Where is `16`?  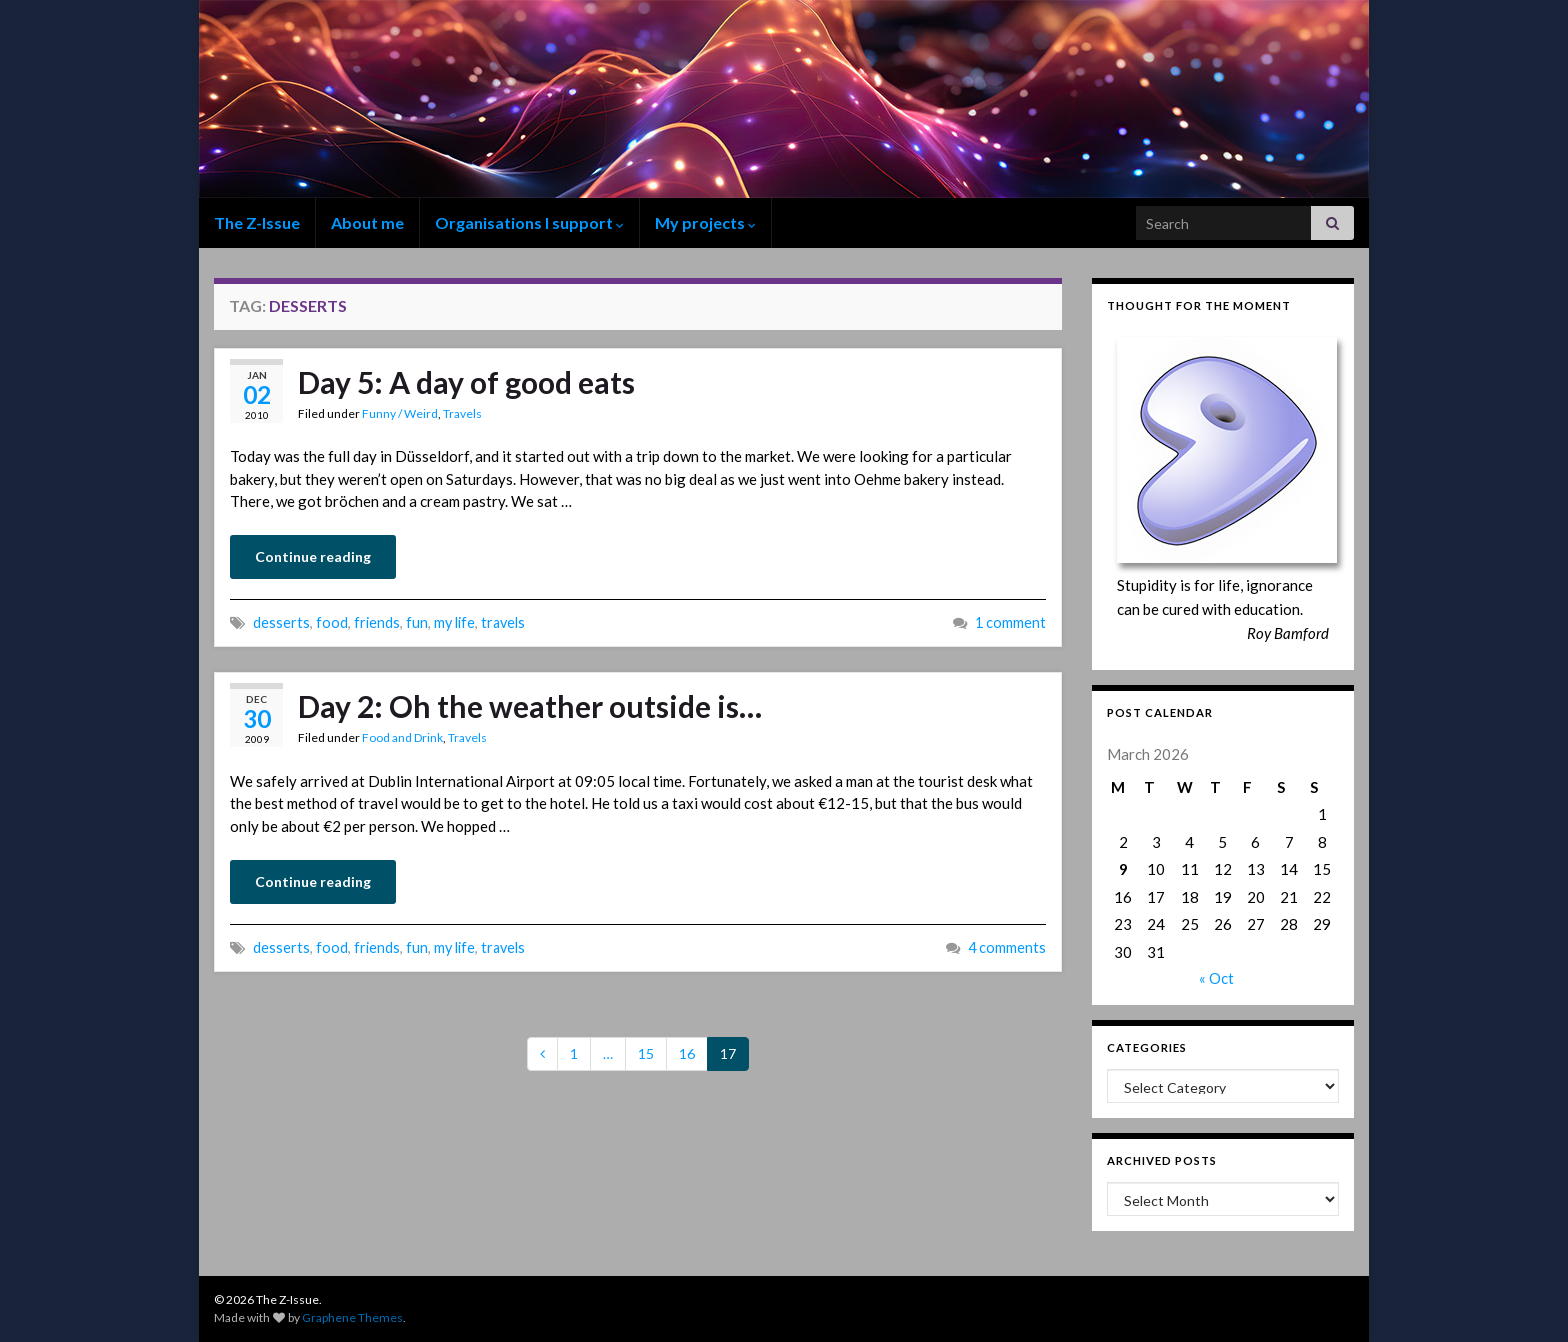
16 is located at coordinates (687, 1053).